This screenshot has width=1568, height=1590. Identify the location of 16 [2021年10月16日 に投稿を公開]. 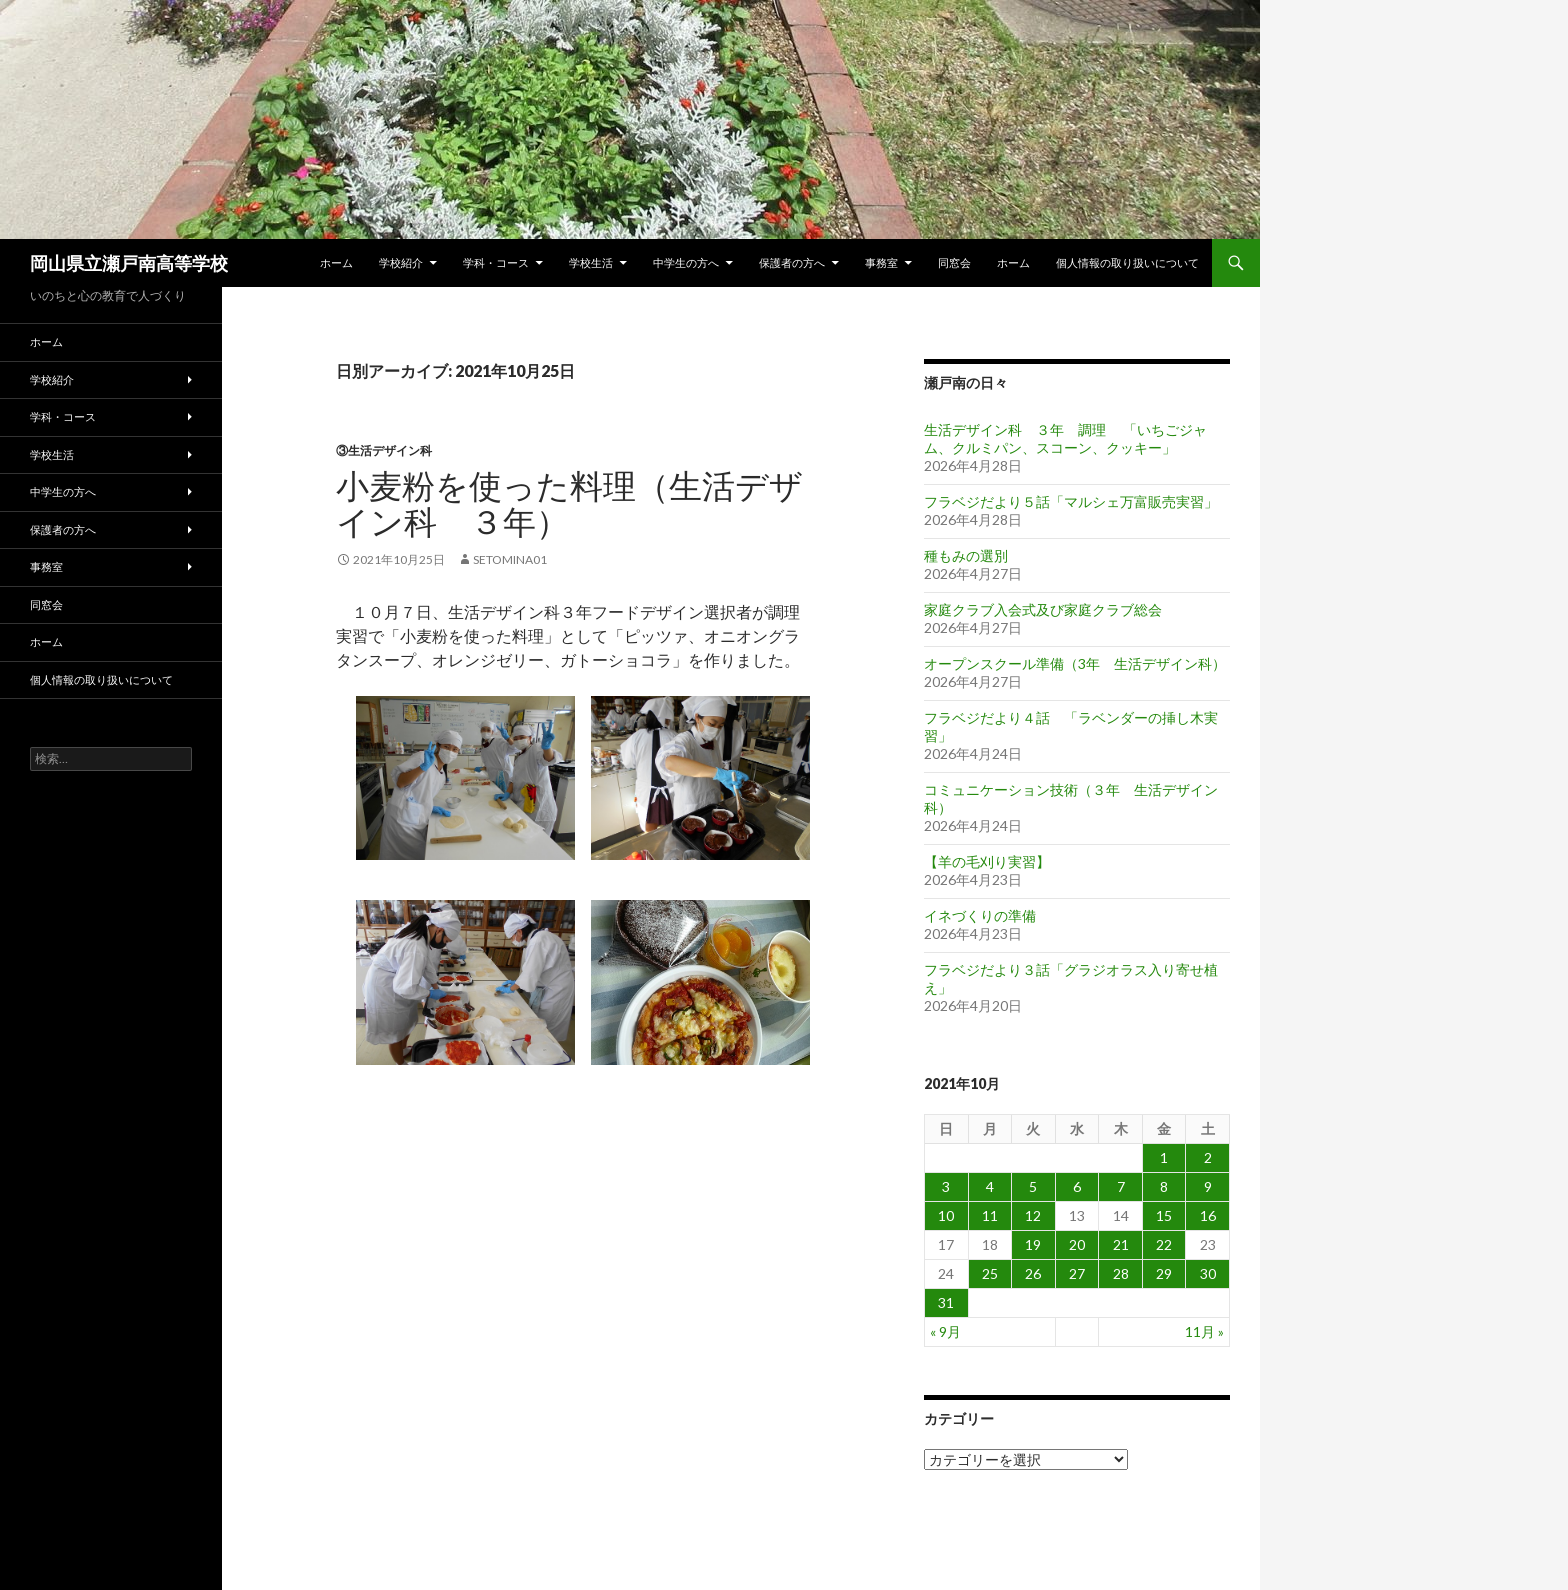
(1208, 1215).